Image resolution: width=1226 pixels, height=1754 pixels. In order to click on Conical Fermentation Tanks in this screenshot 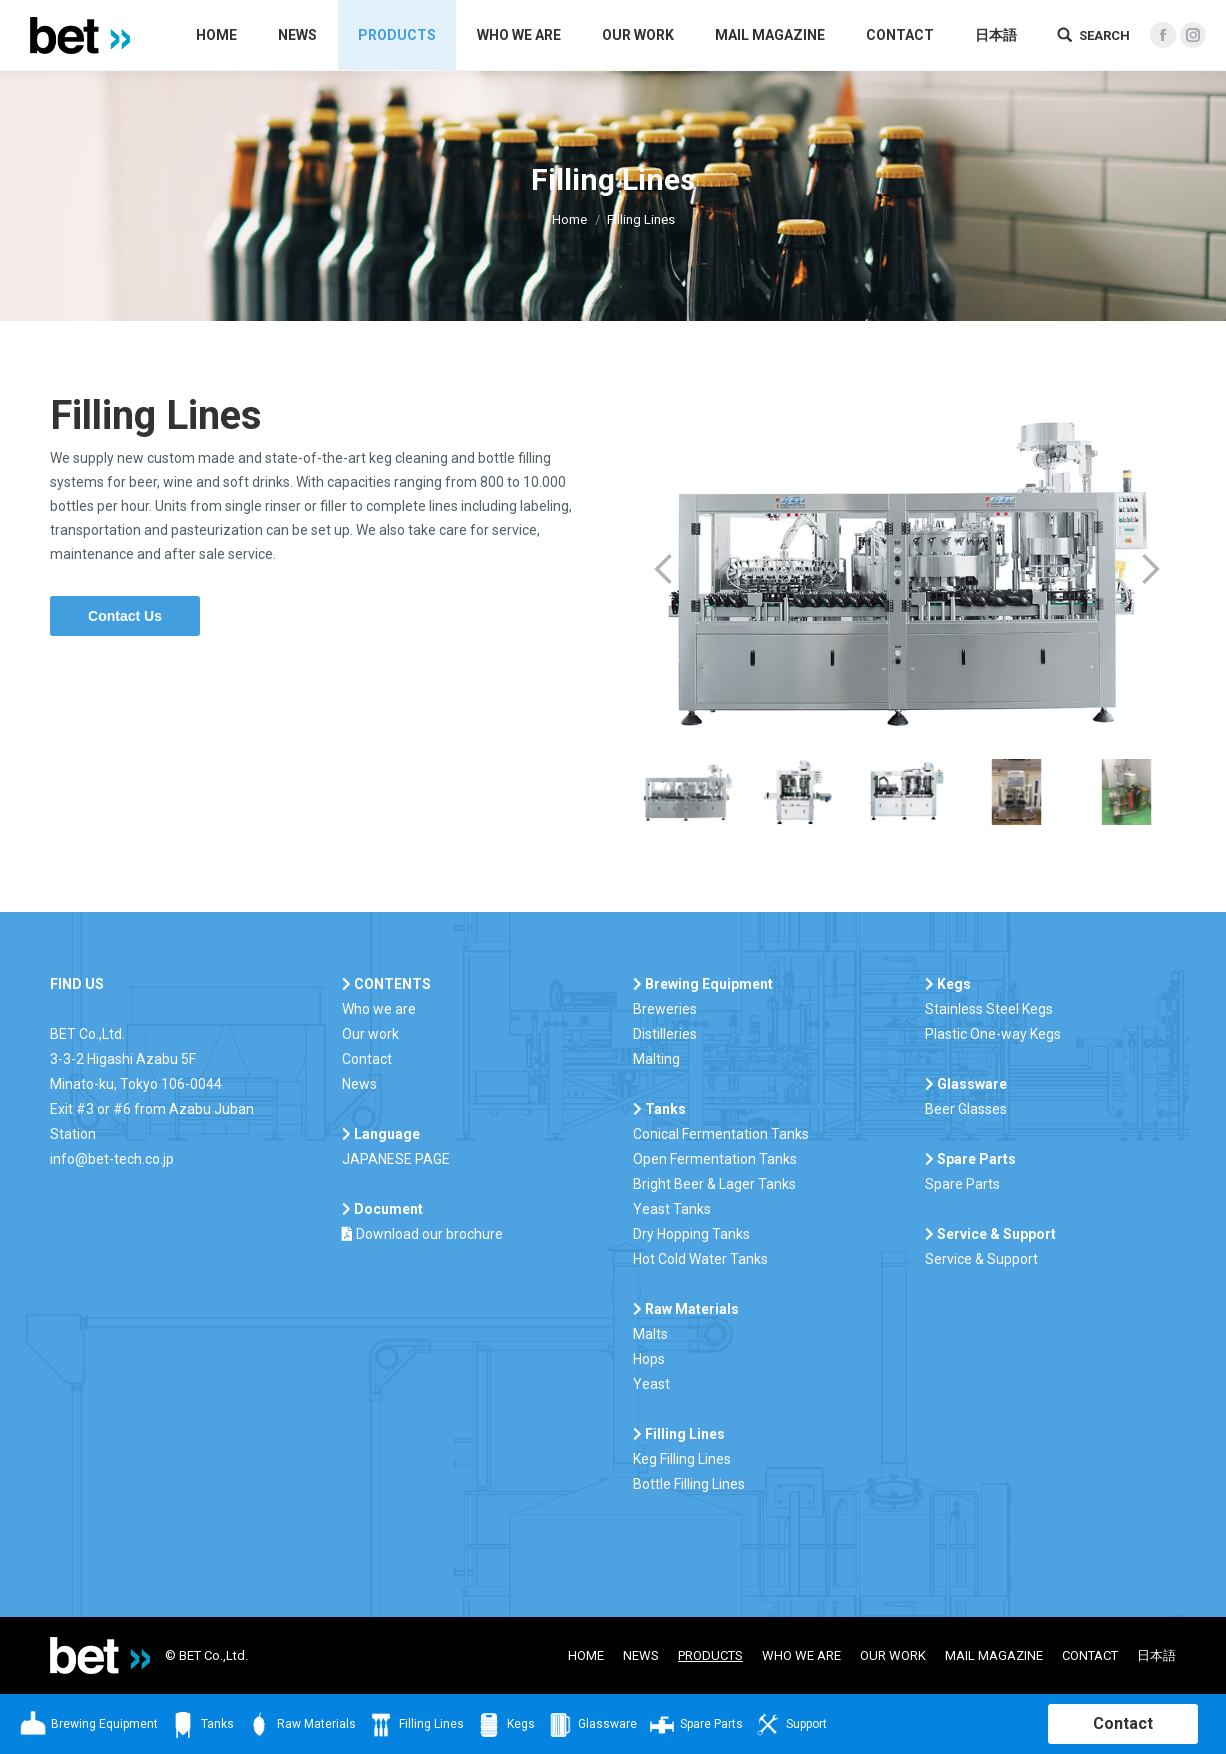, I will do `click(721, 1134)`.